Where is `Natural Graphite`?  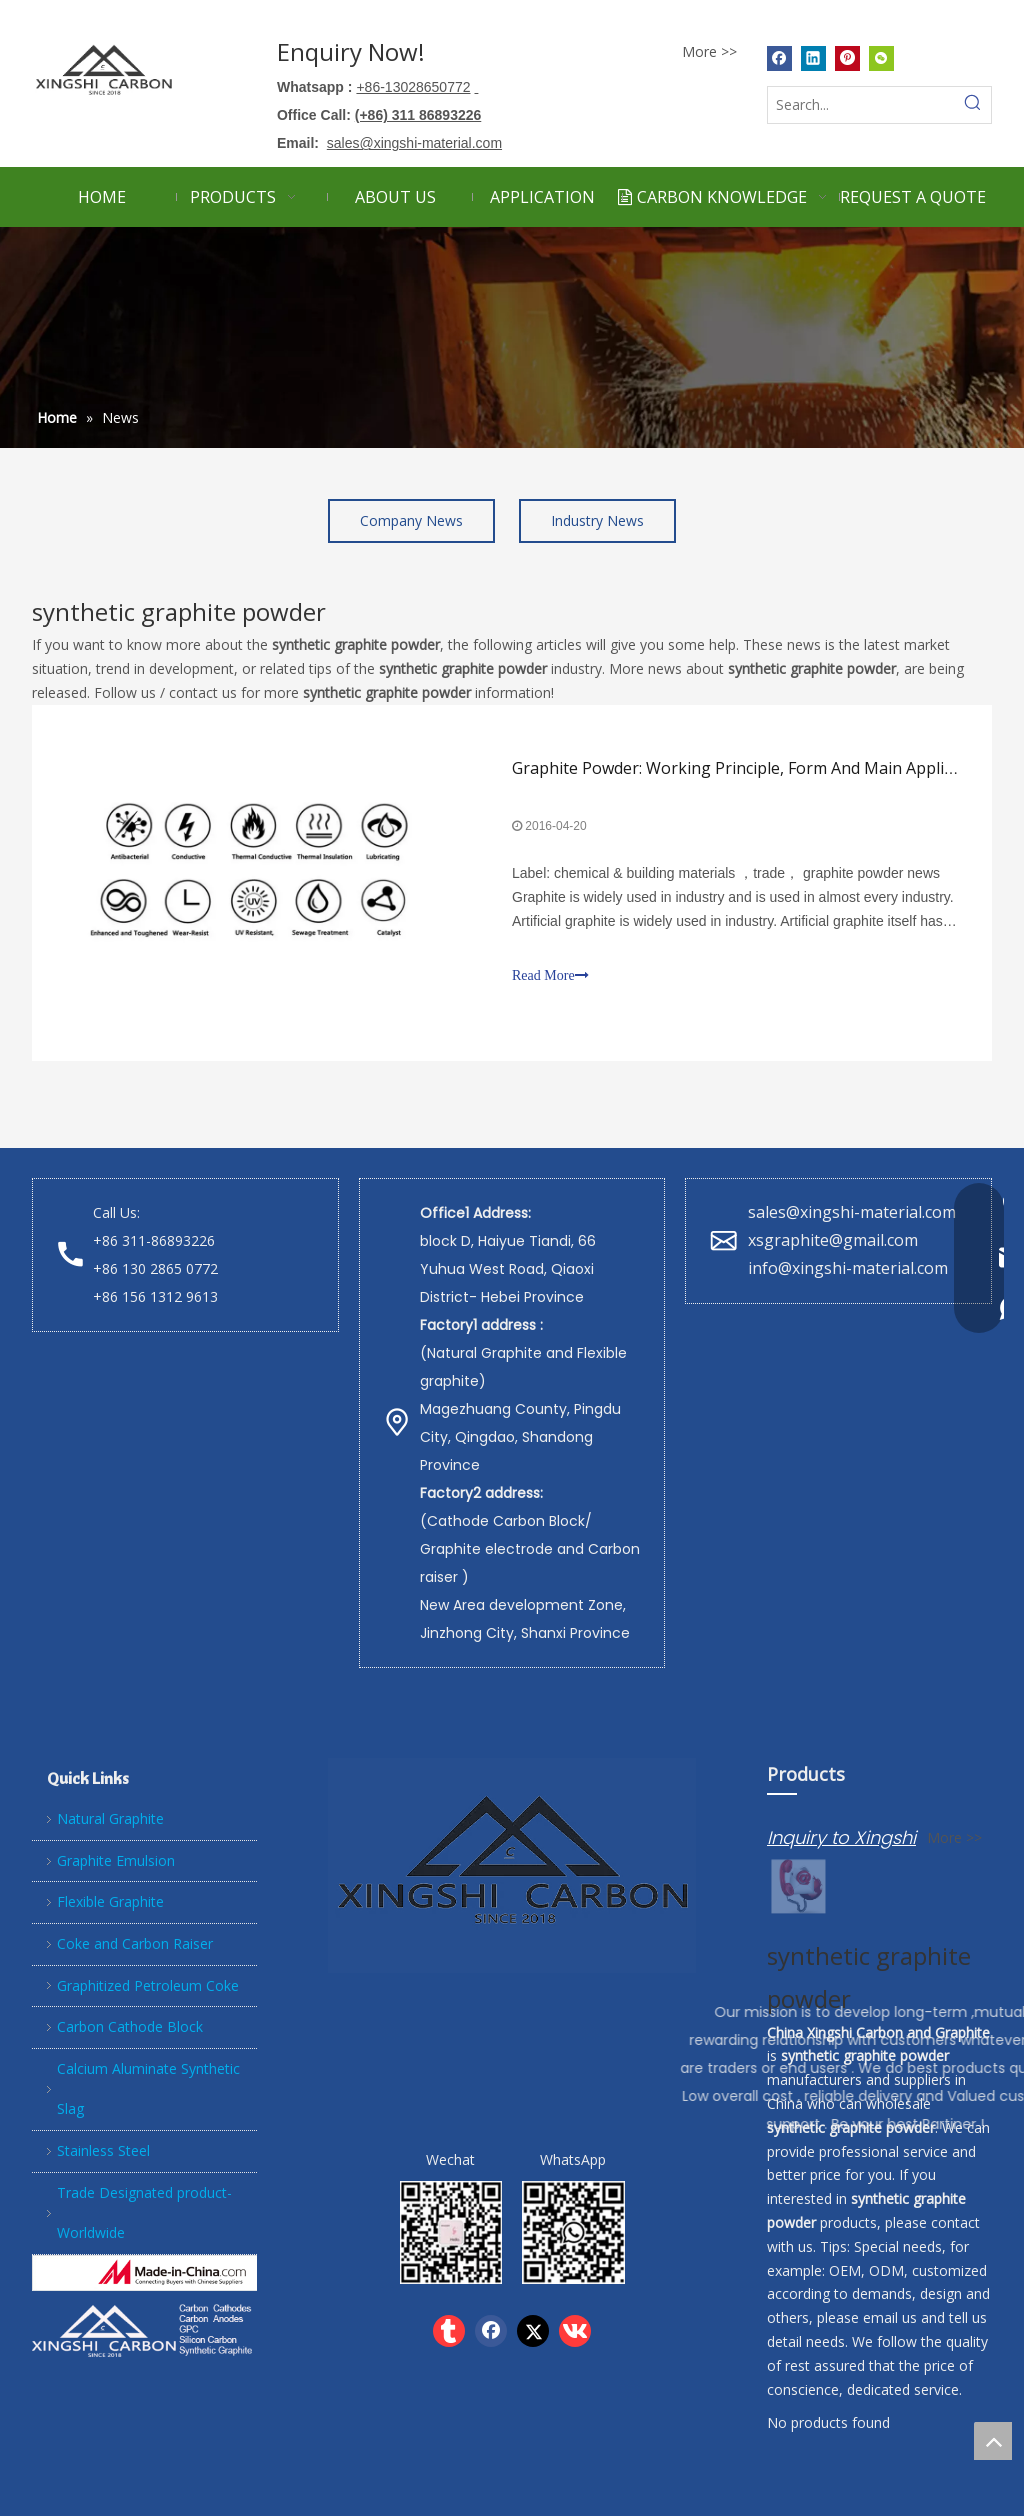
Natural Graphite is located at coordinates (110, 1818).